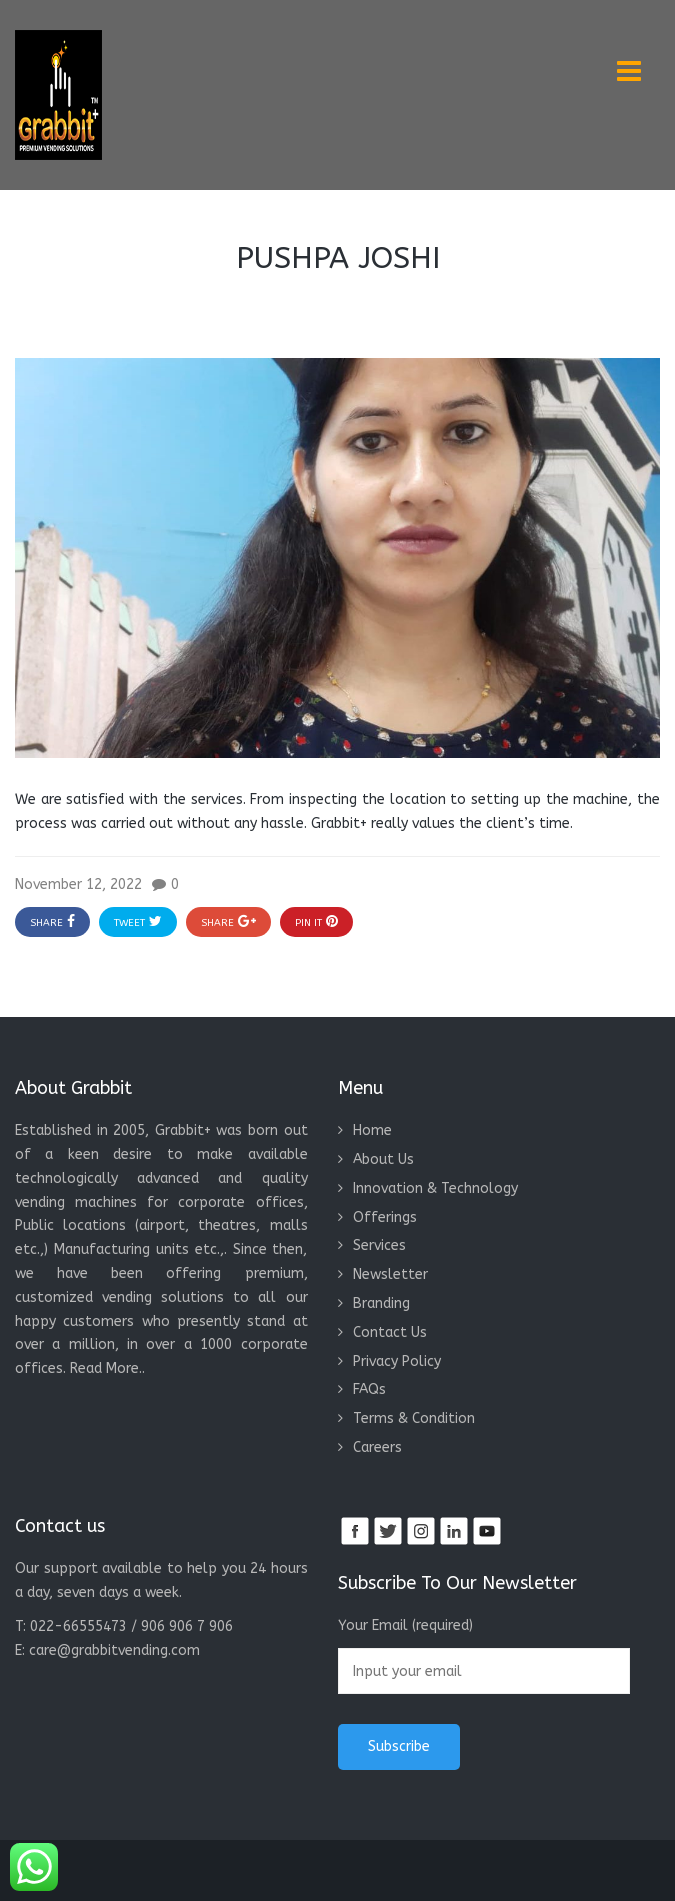 The width and height of the screenshot is (675, 1901). I want to click on Terms & Condition, so click(414, 1418).